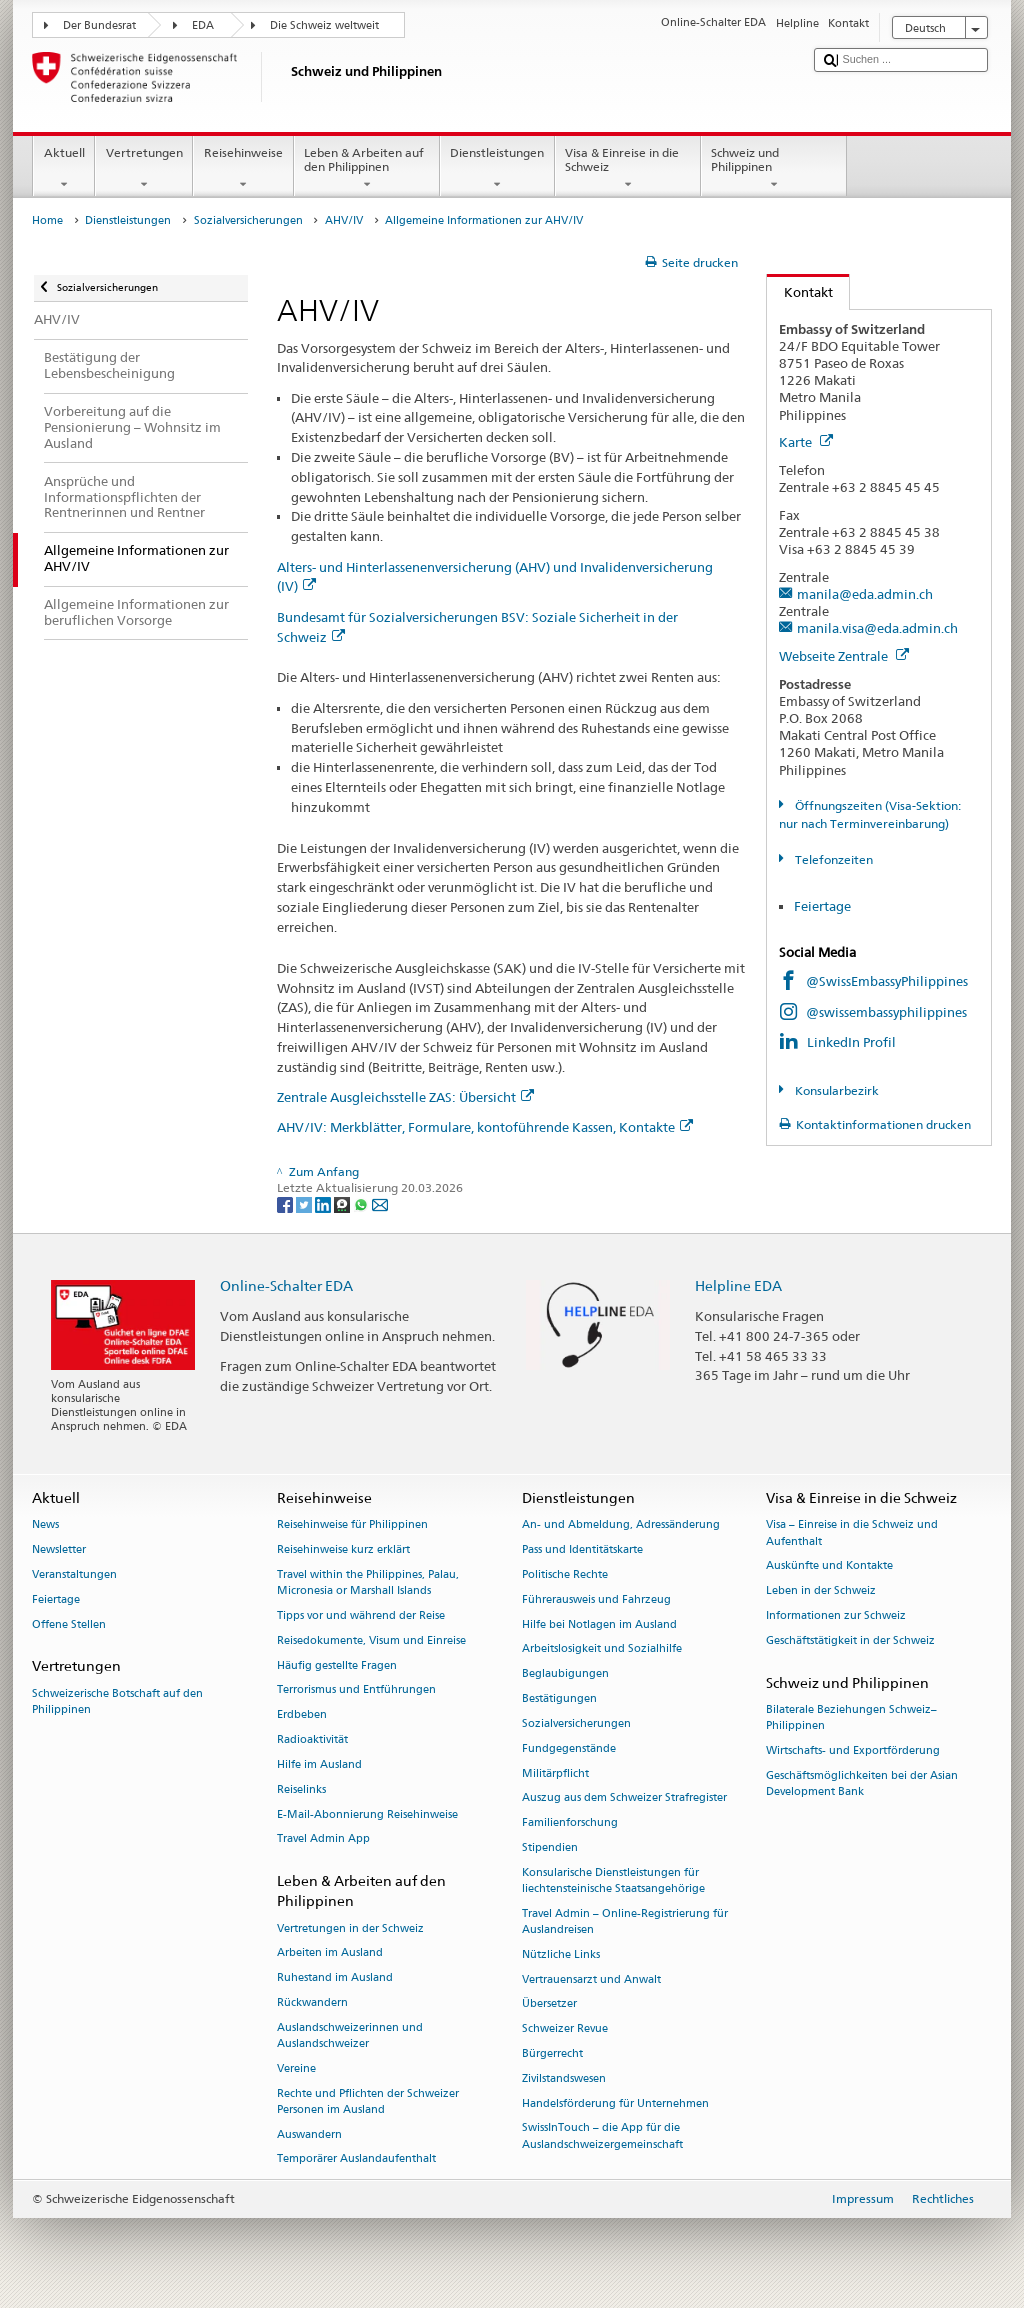 The image size is (1024, 2308). What do you see at coordinates (405, 1097) in the screenshot?
I see `Zentrale Ausgleichsstelle ZAS: Übersicht` at bounding box center [405, 1097].